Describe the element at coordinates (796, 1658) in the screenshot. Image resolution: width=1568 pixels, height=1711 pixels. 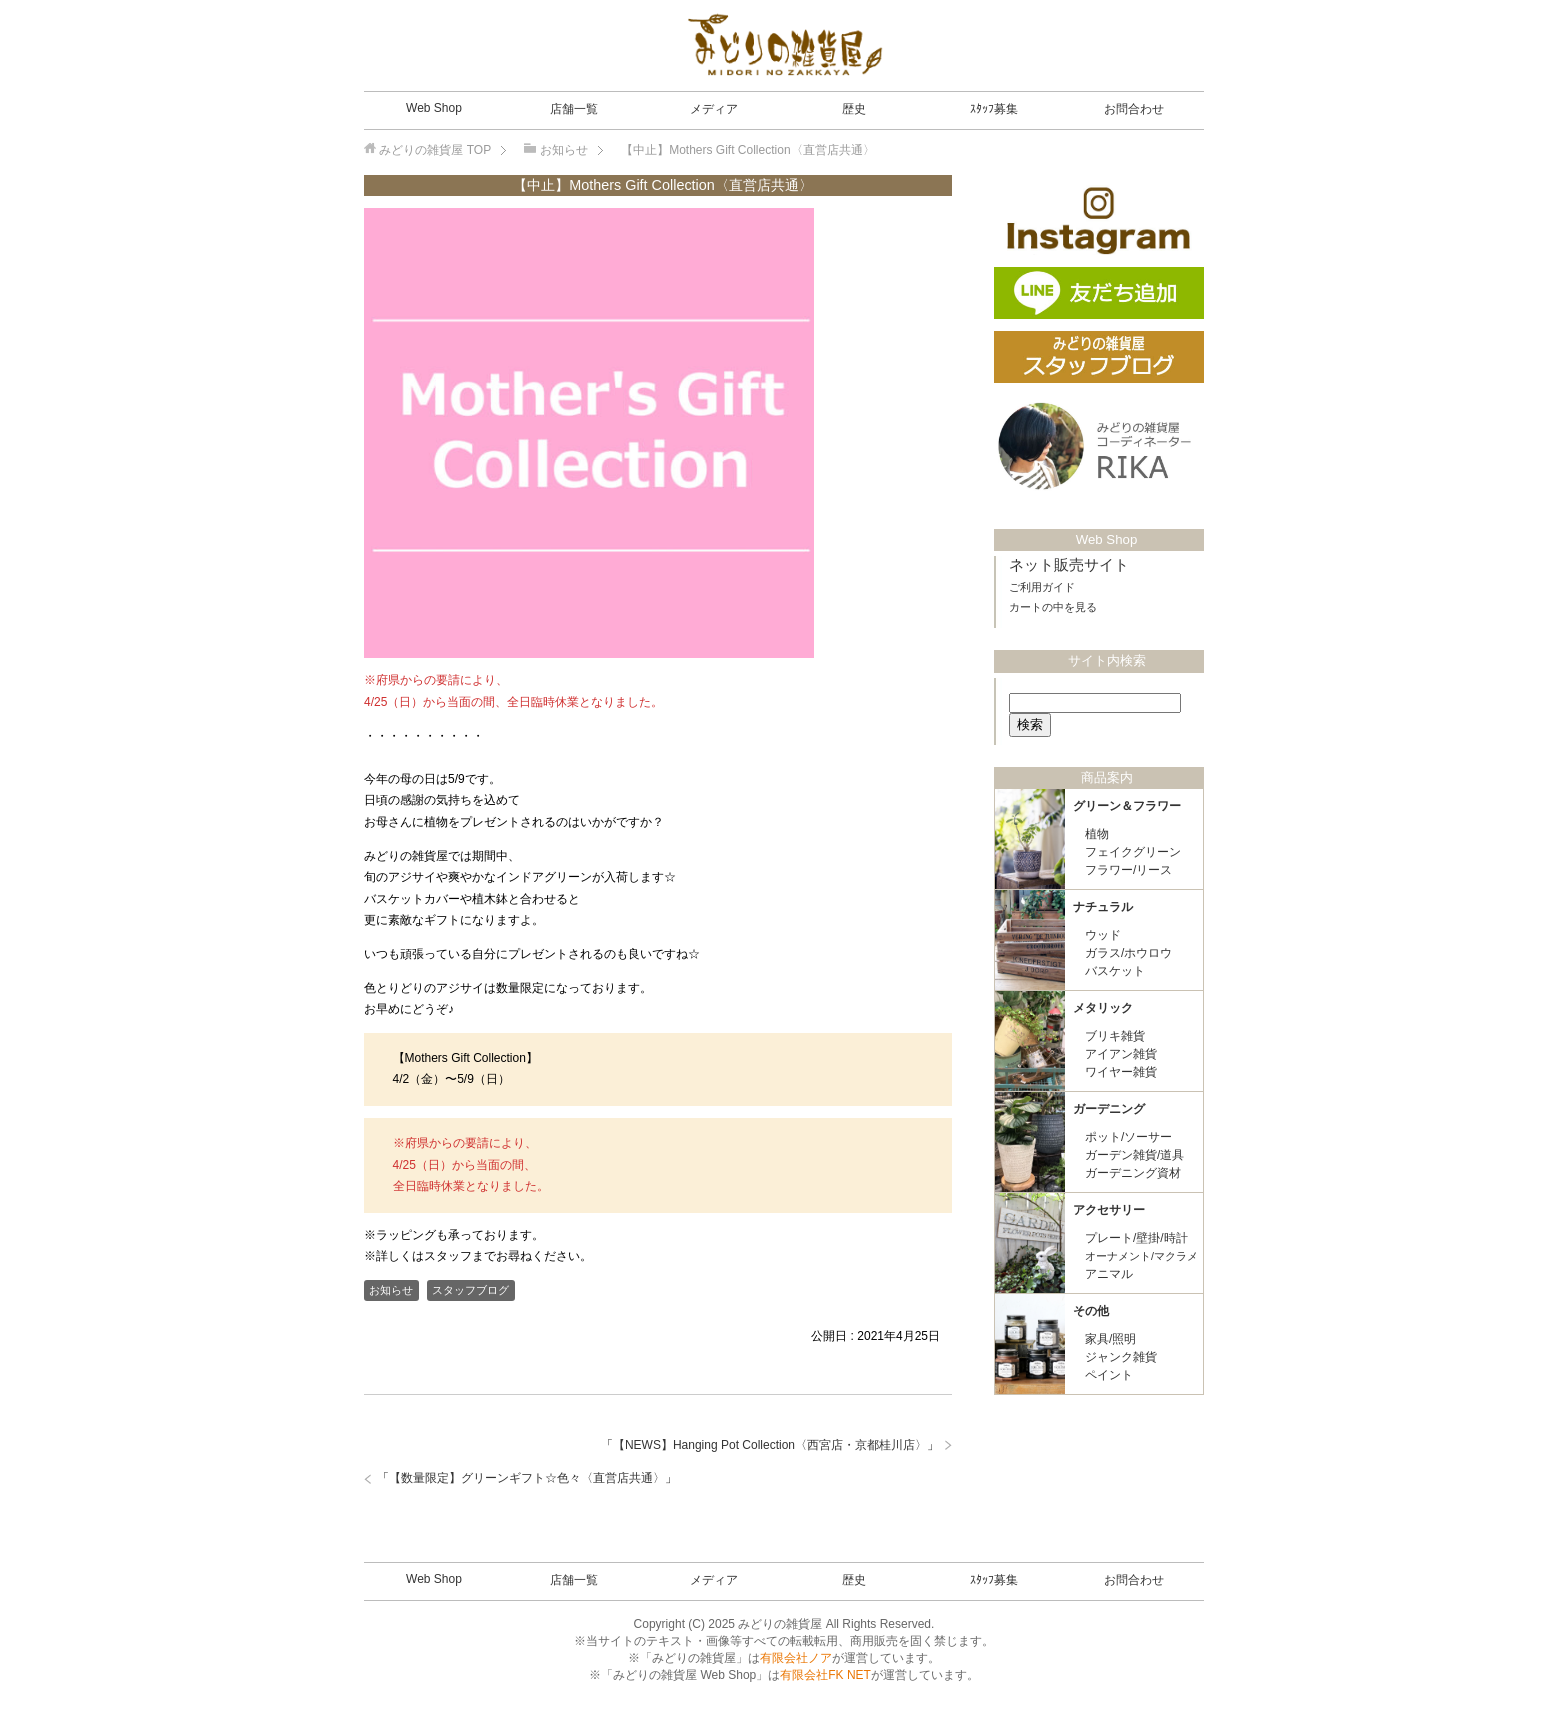
I see `有限会社ノア` at that location.